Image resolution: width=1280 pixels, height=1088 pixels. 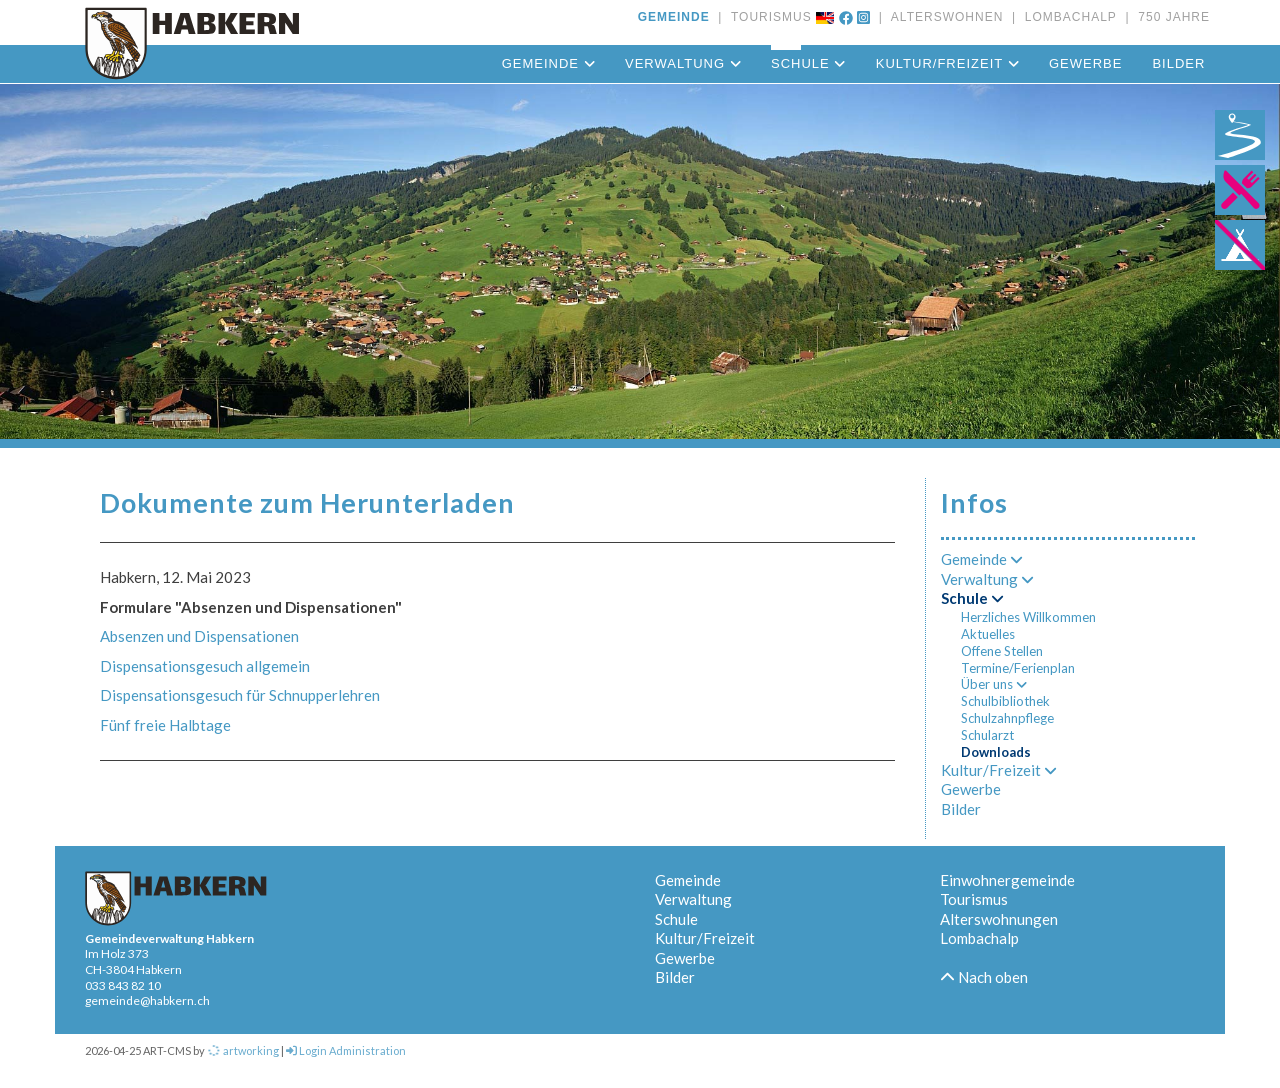 What do you see at coordinates (240, 695) in the screenshot?
I see `Dispensationsgesuch für Schnupperlehren` at bounding box center [240, 695].